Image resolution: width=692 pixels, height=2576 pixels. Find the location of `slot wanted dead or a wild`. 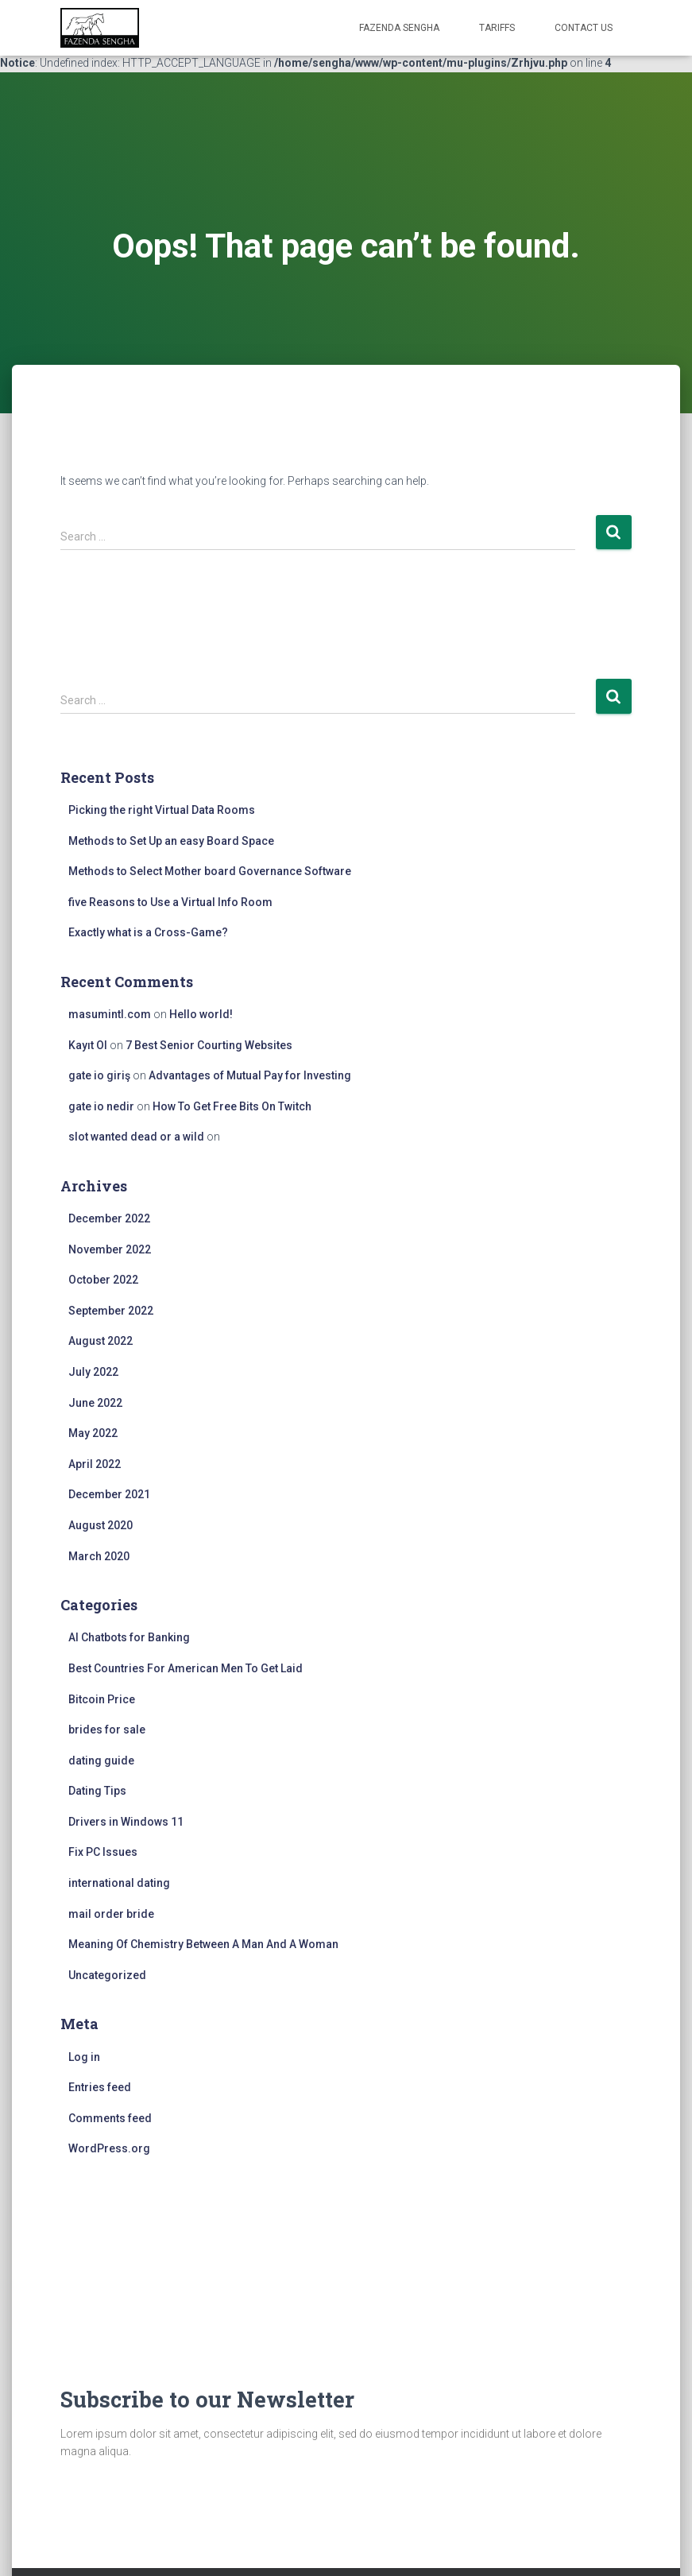

slot wanted dead or a wild is located at coordinates (136, 1136).